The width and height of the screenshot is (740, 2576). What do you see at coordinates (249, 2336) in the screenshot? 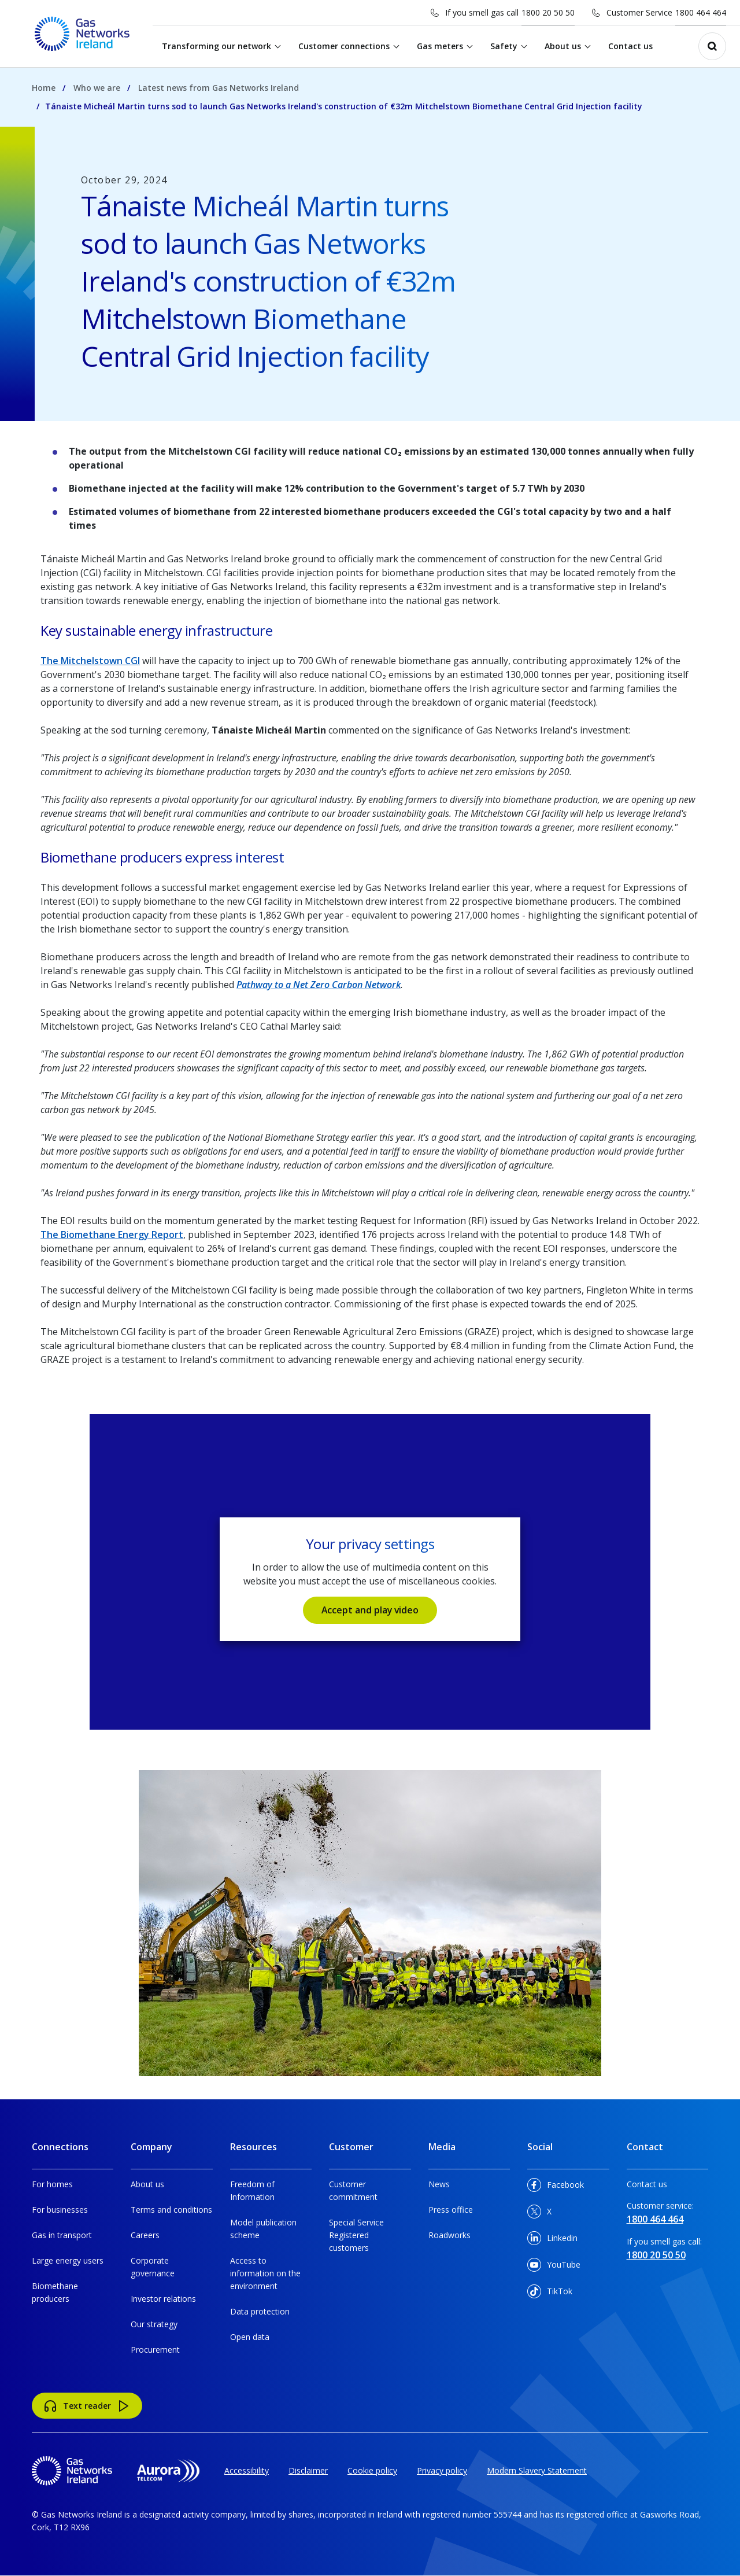
I see `Open data` at bounding box center [249, 2336].